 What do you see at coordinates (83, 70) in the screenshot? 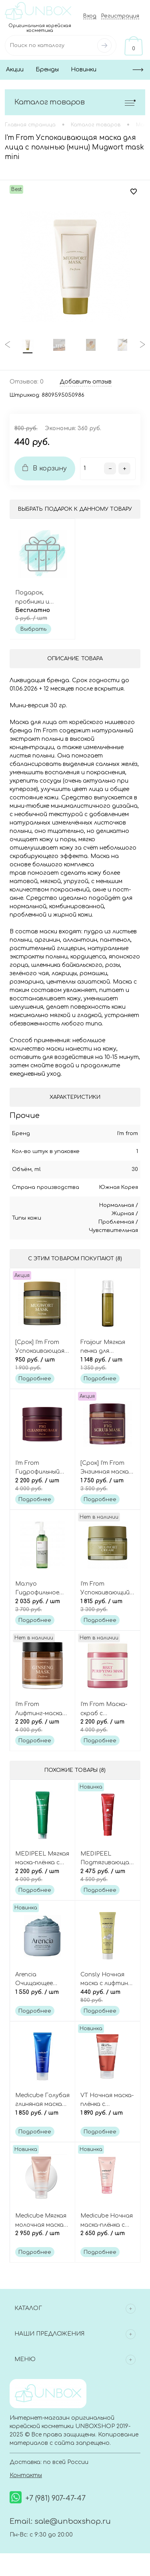
I see `Новинки` at bounding box center [83, 70].